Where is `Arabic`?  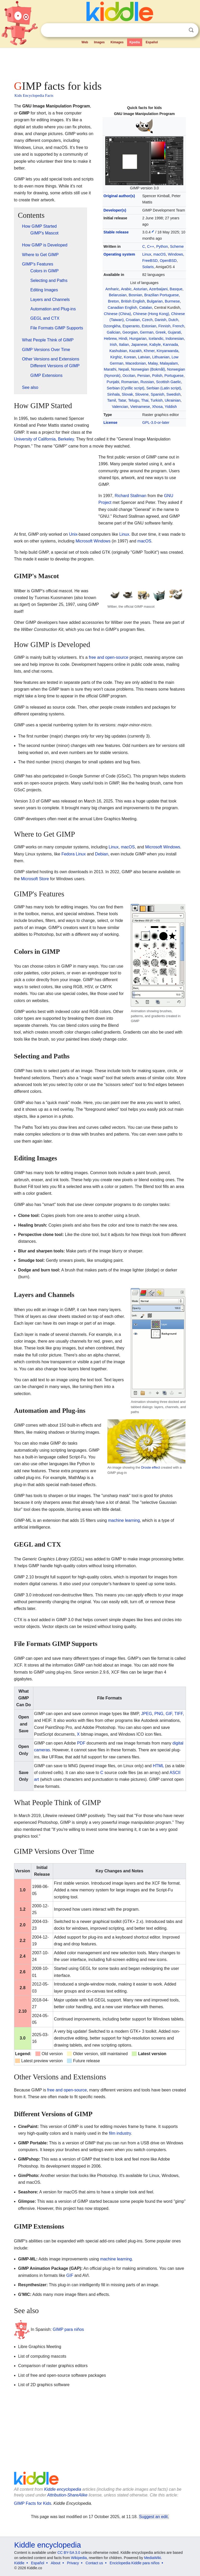
Arabic is located at coordinates (126, 289).